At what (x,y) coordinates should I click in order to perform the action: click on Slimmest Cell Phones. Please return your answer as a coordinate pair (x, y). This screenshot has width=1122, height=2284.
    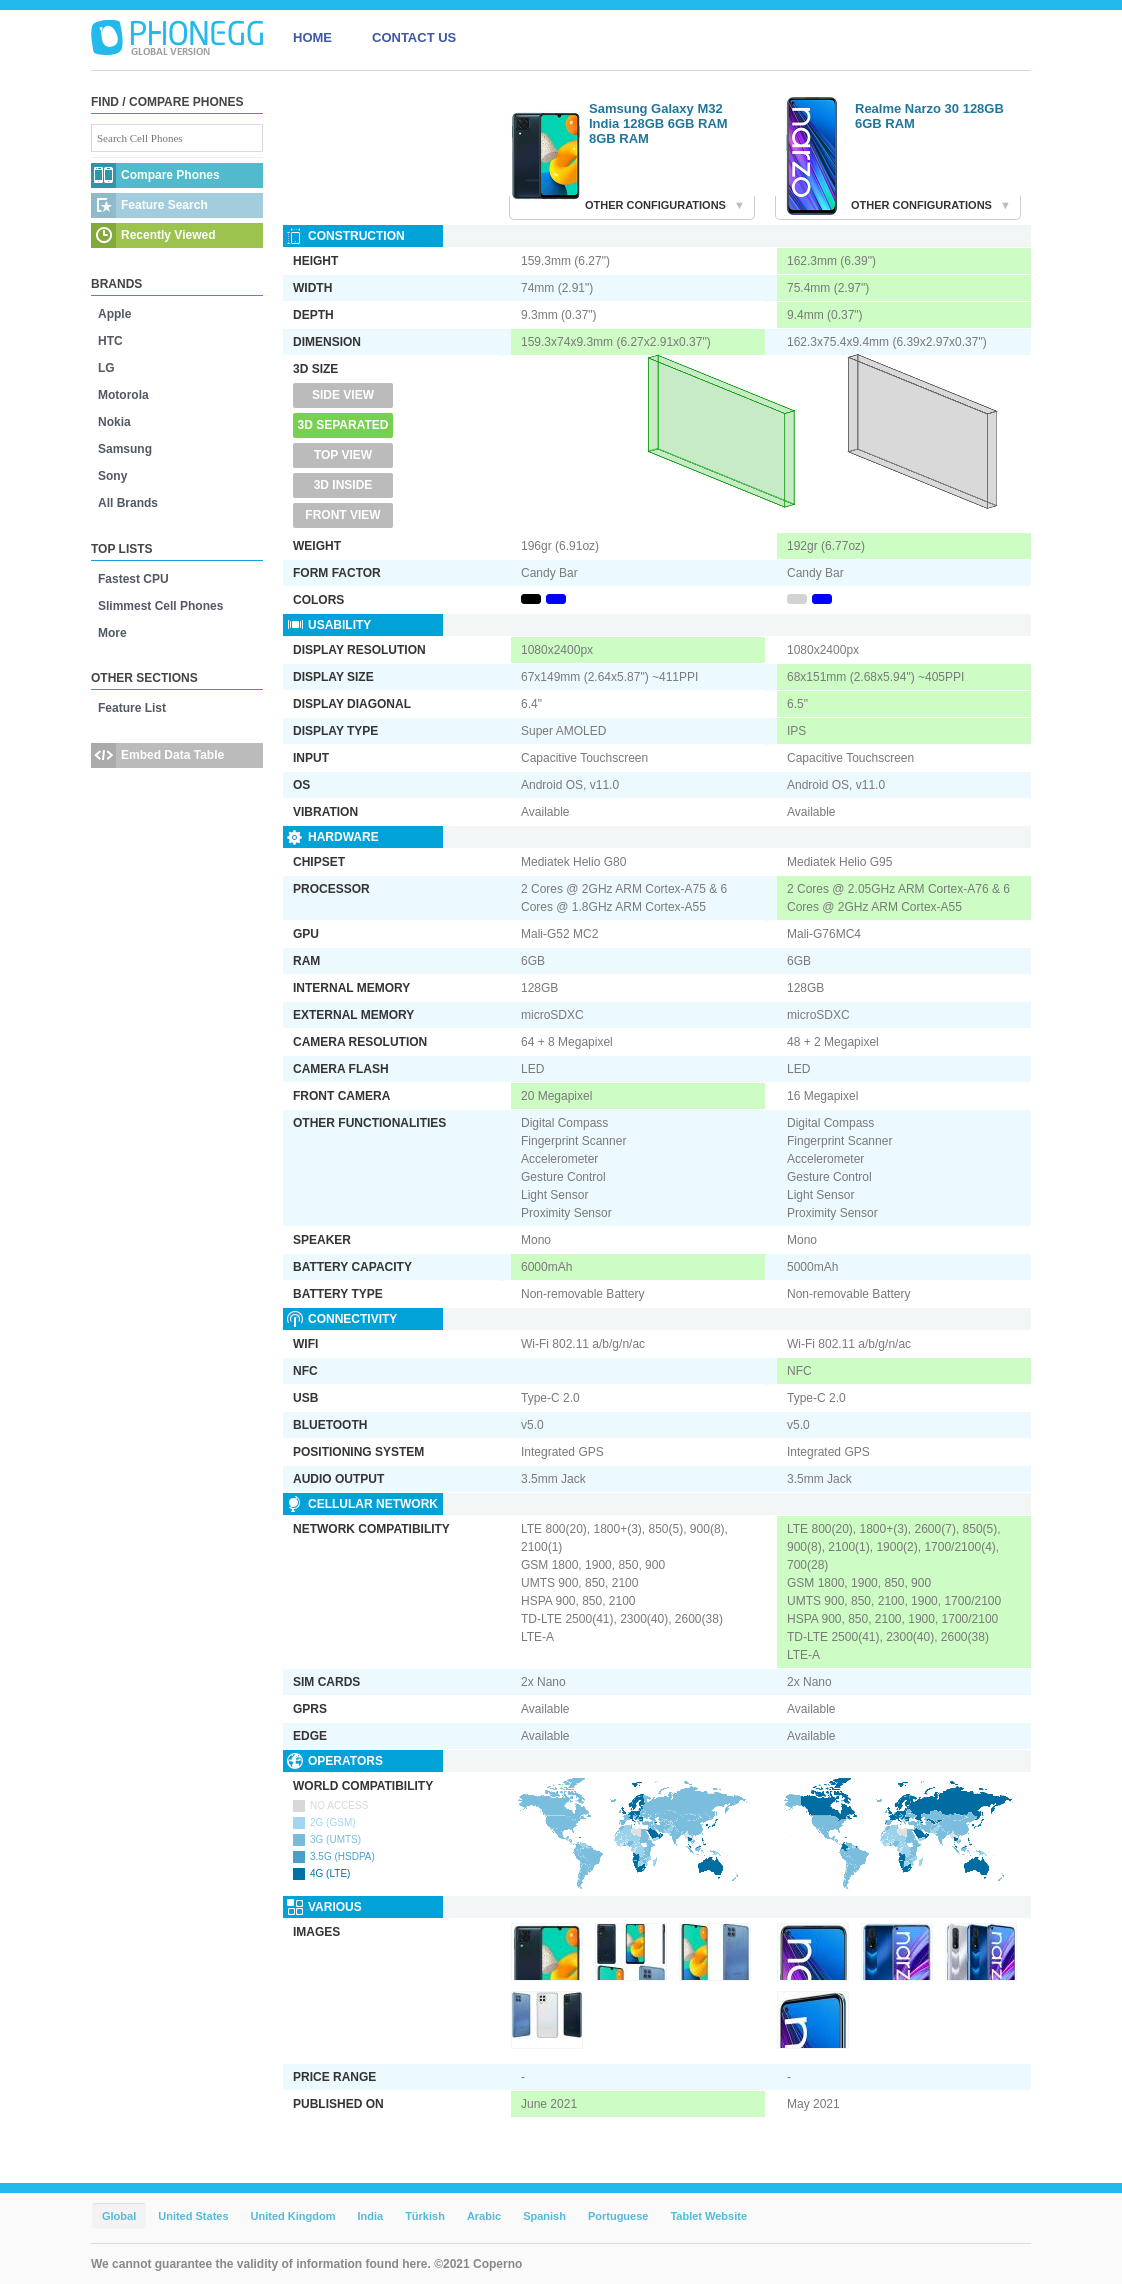
    Looking at the image, I should click on (160, 606).